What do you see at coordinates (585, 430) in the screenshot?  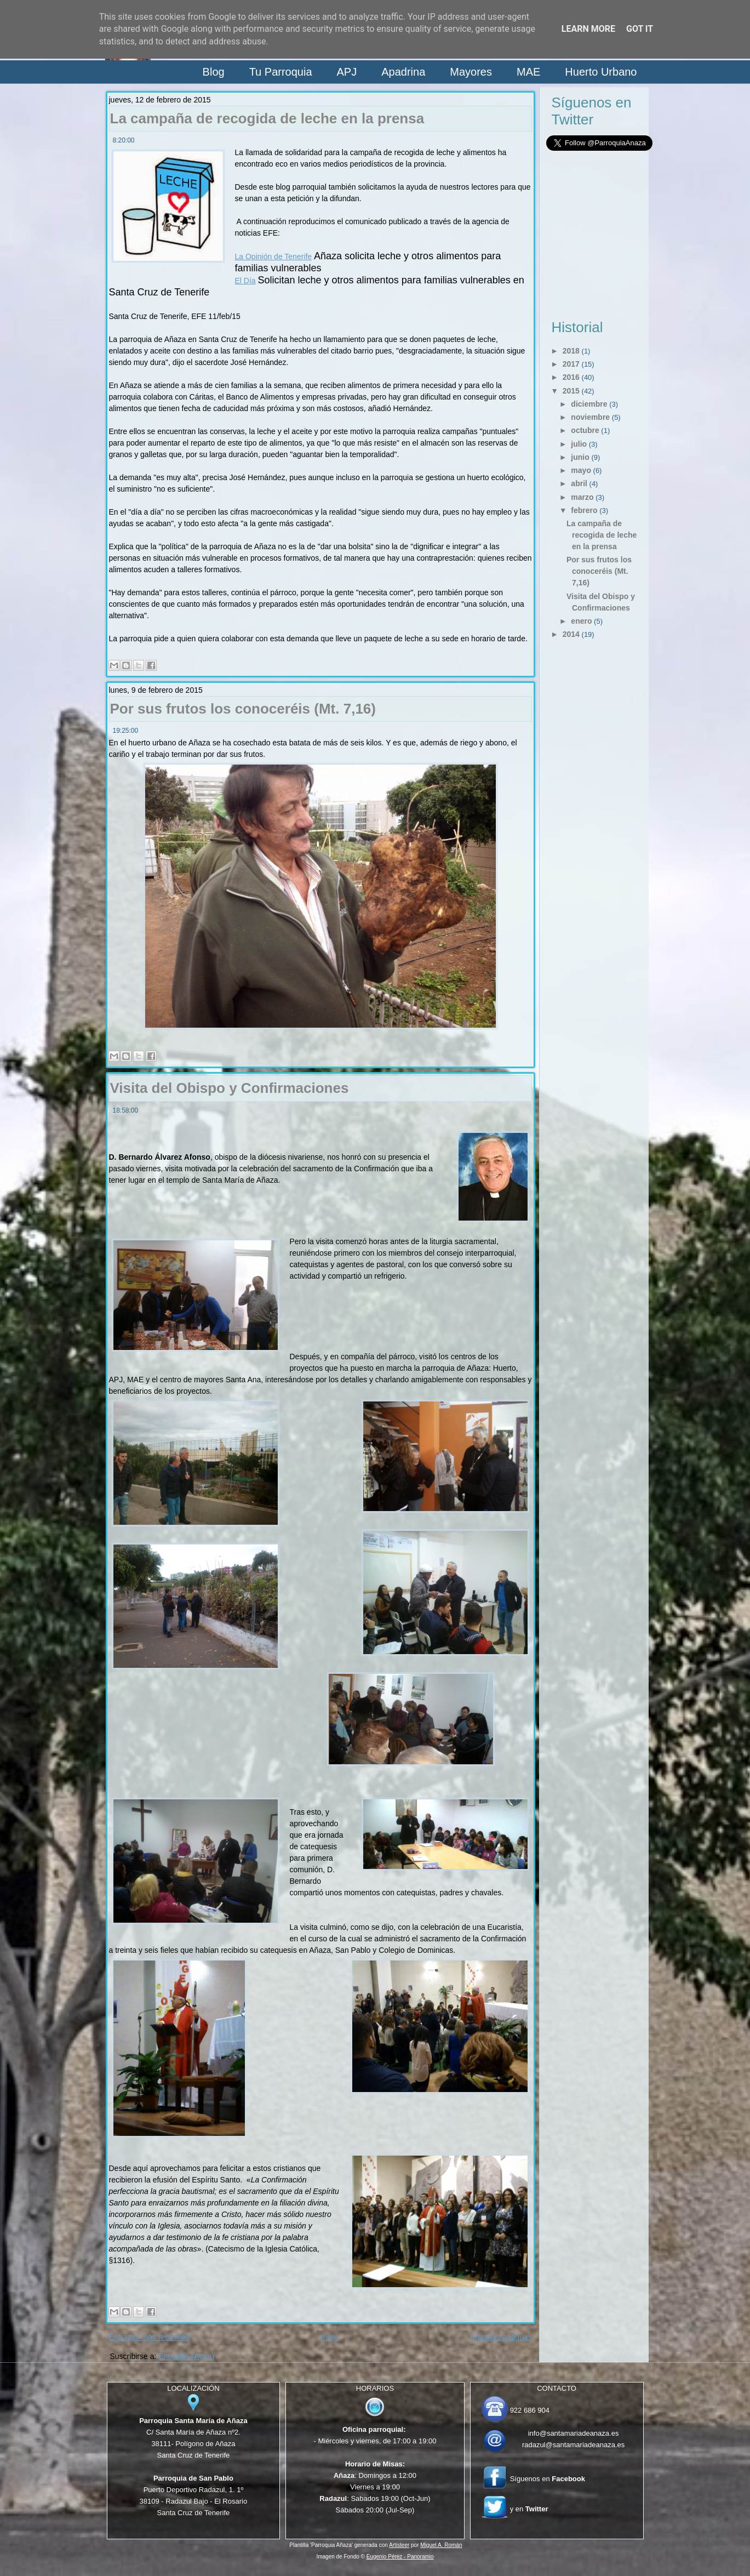 I see `octubre` at bounding box center [585, 430].